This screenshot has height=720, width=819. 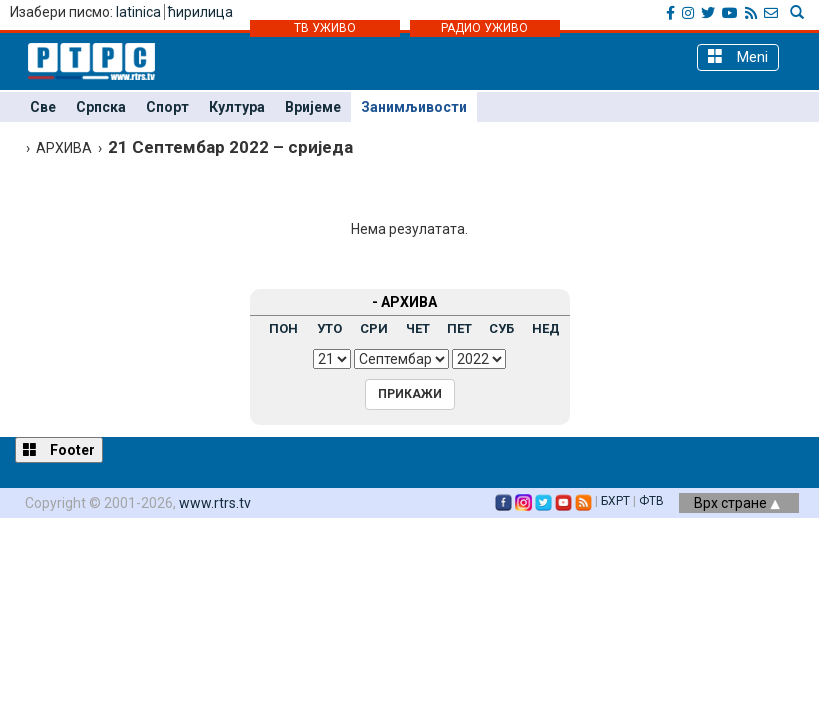 What do you see at coordinates (615, 501) in the screenshot?
I see `БХРТ` at bounding box center [615, 501].